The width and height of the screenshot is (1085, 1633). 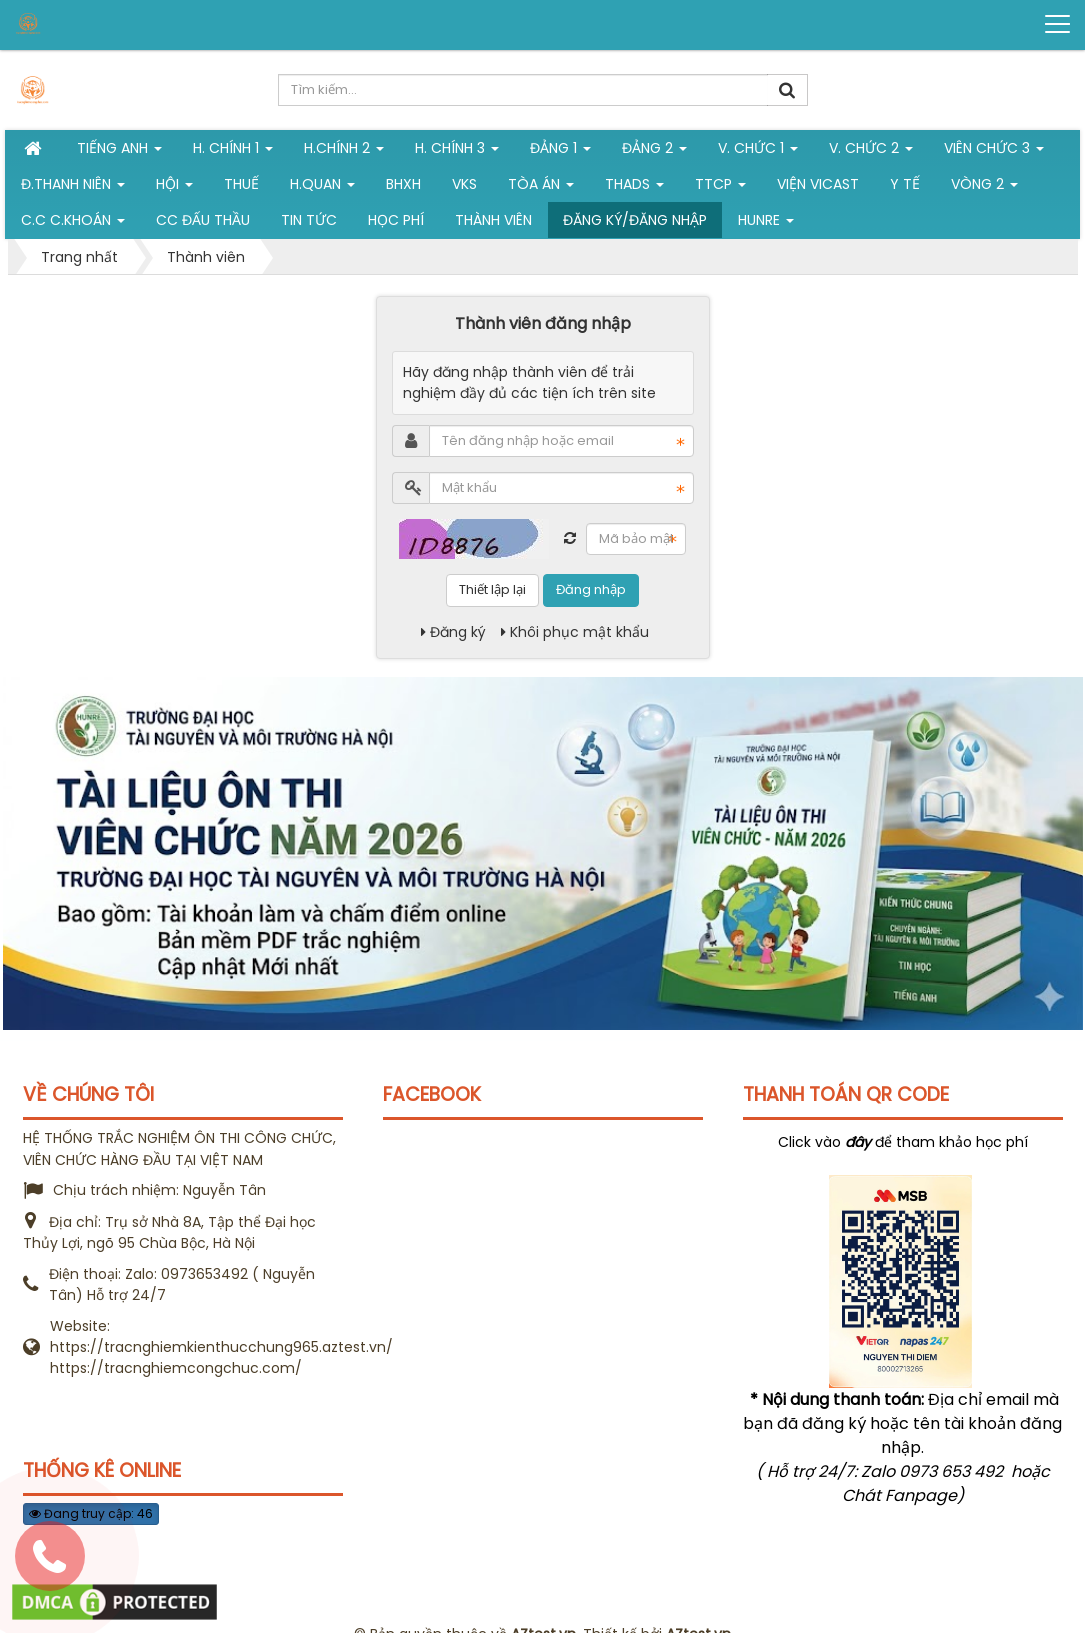 I want to click on H. CHÍNH 3 [button], so click(x=457, y=152).